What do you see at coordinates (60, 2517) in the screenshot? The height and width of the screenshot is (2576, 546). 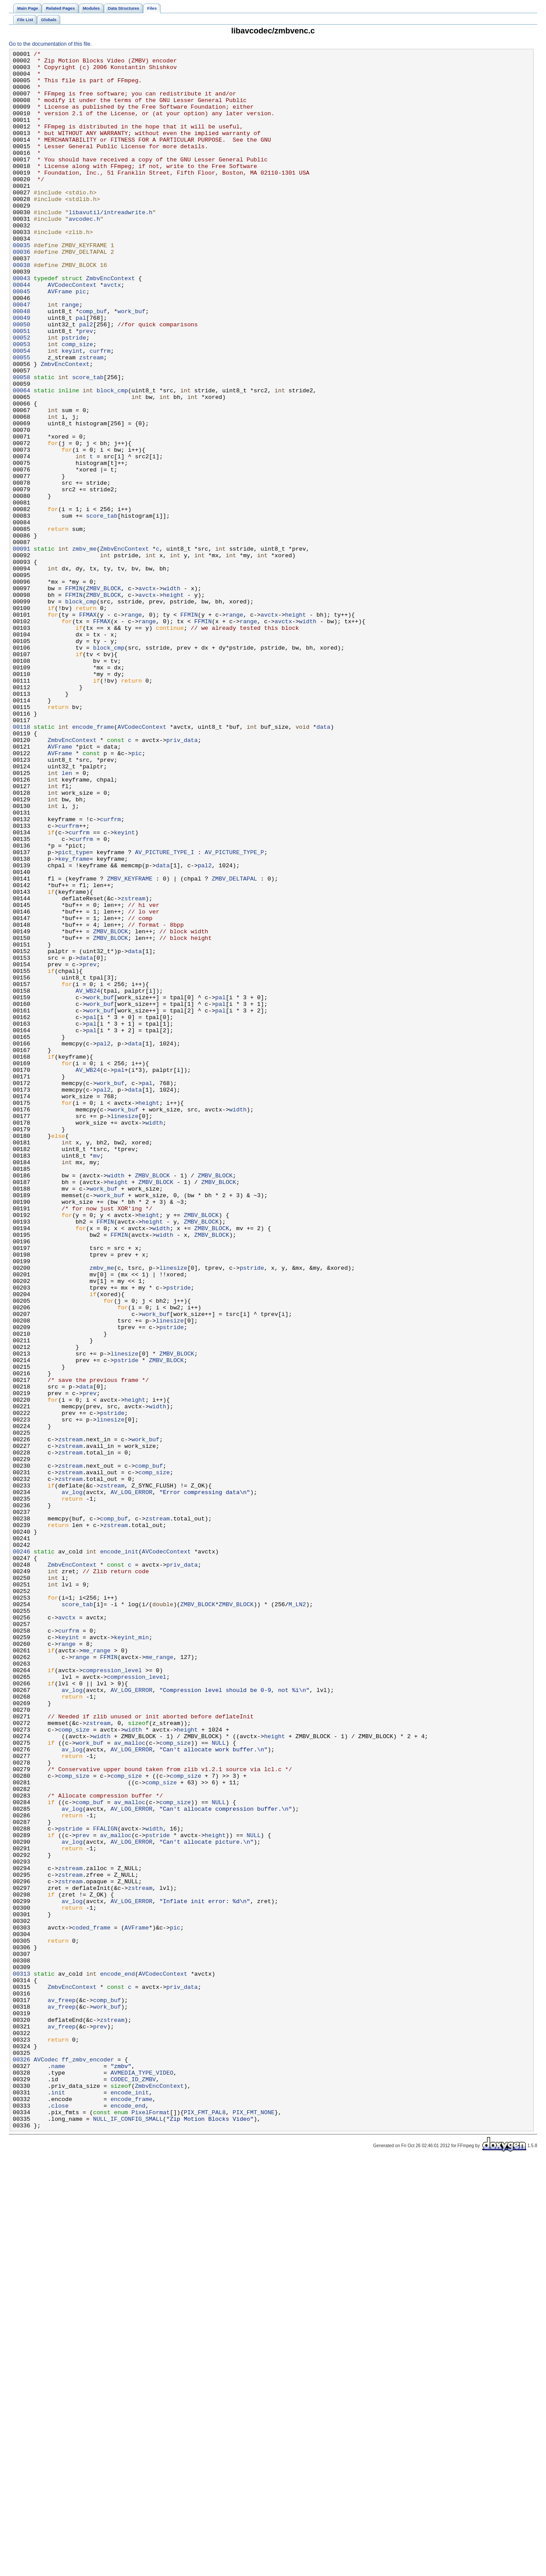 I see `close` at bounding box center [60, 2517].